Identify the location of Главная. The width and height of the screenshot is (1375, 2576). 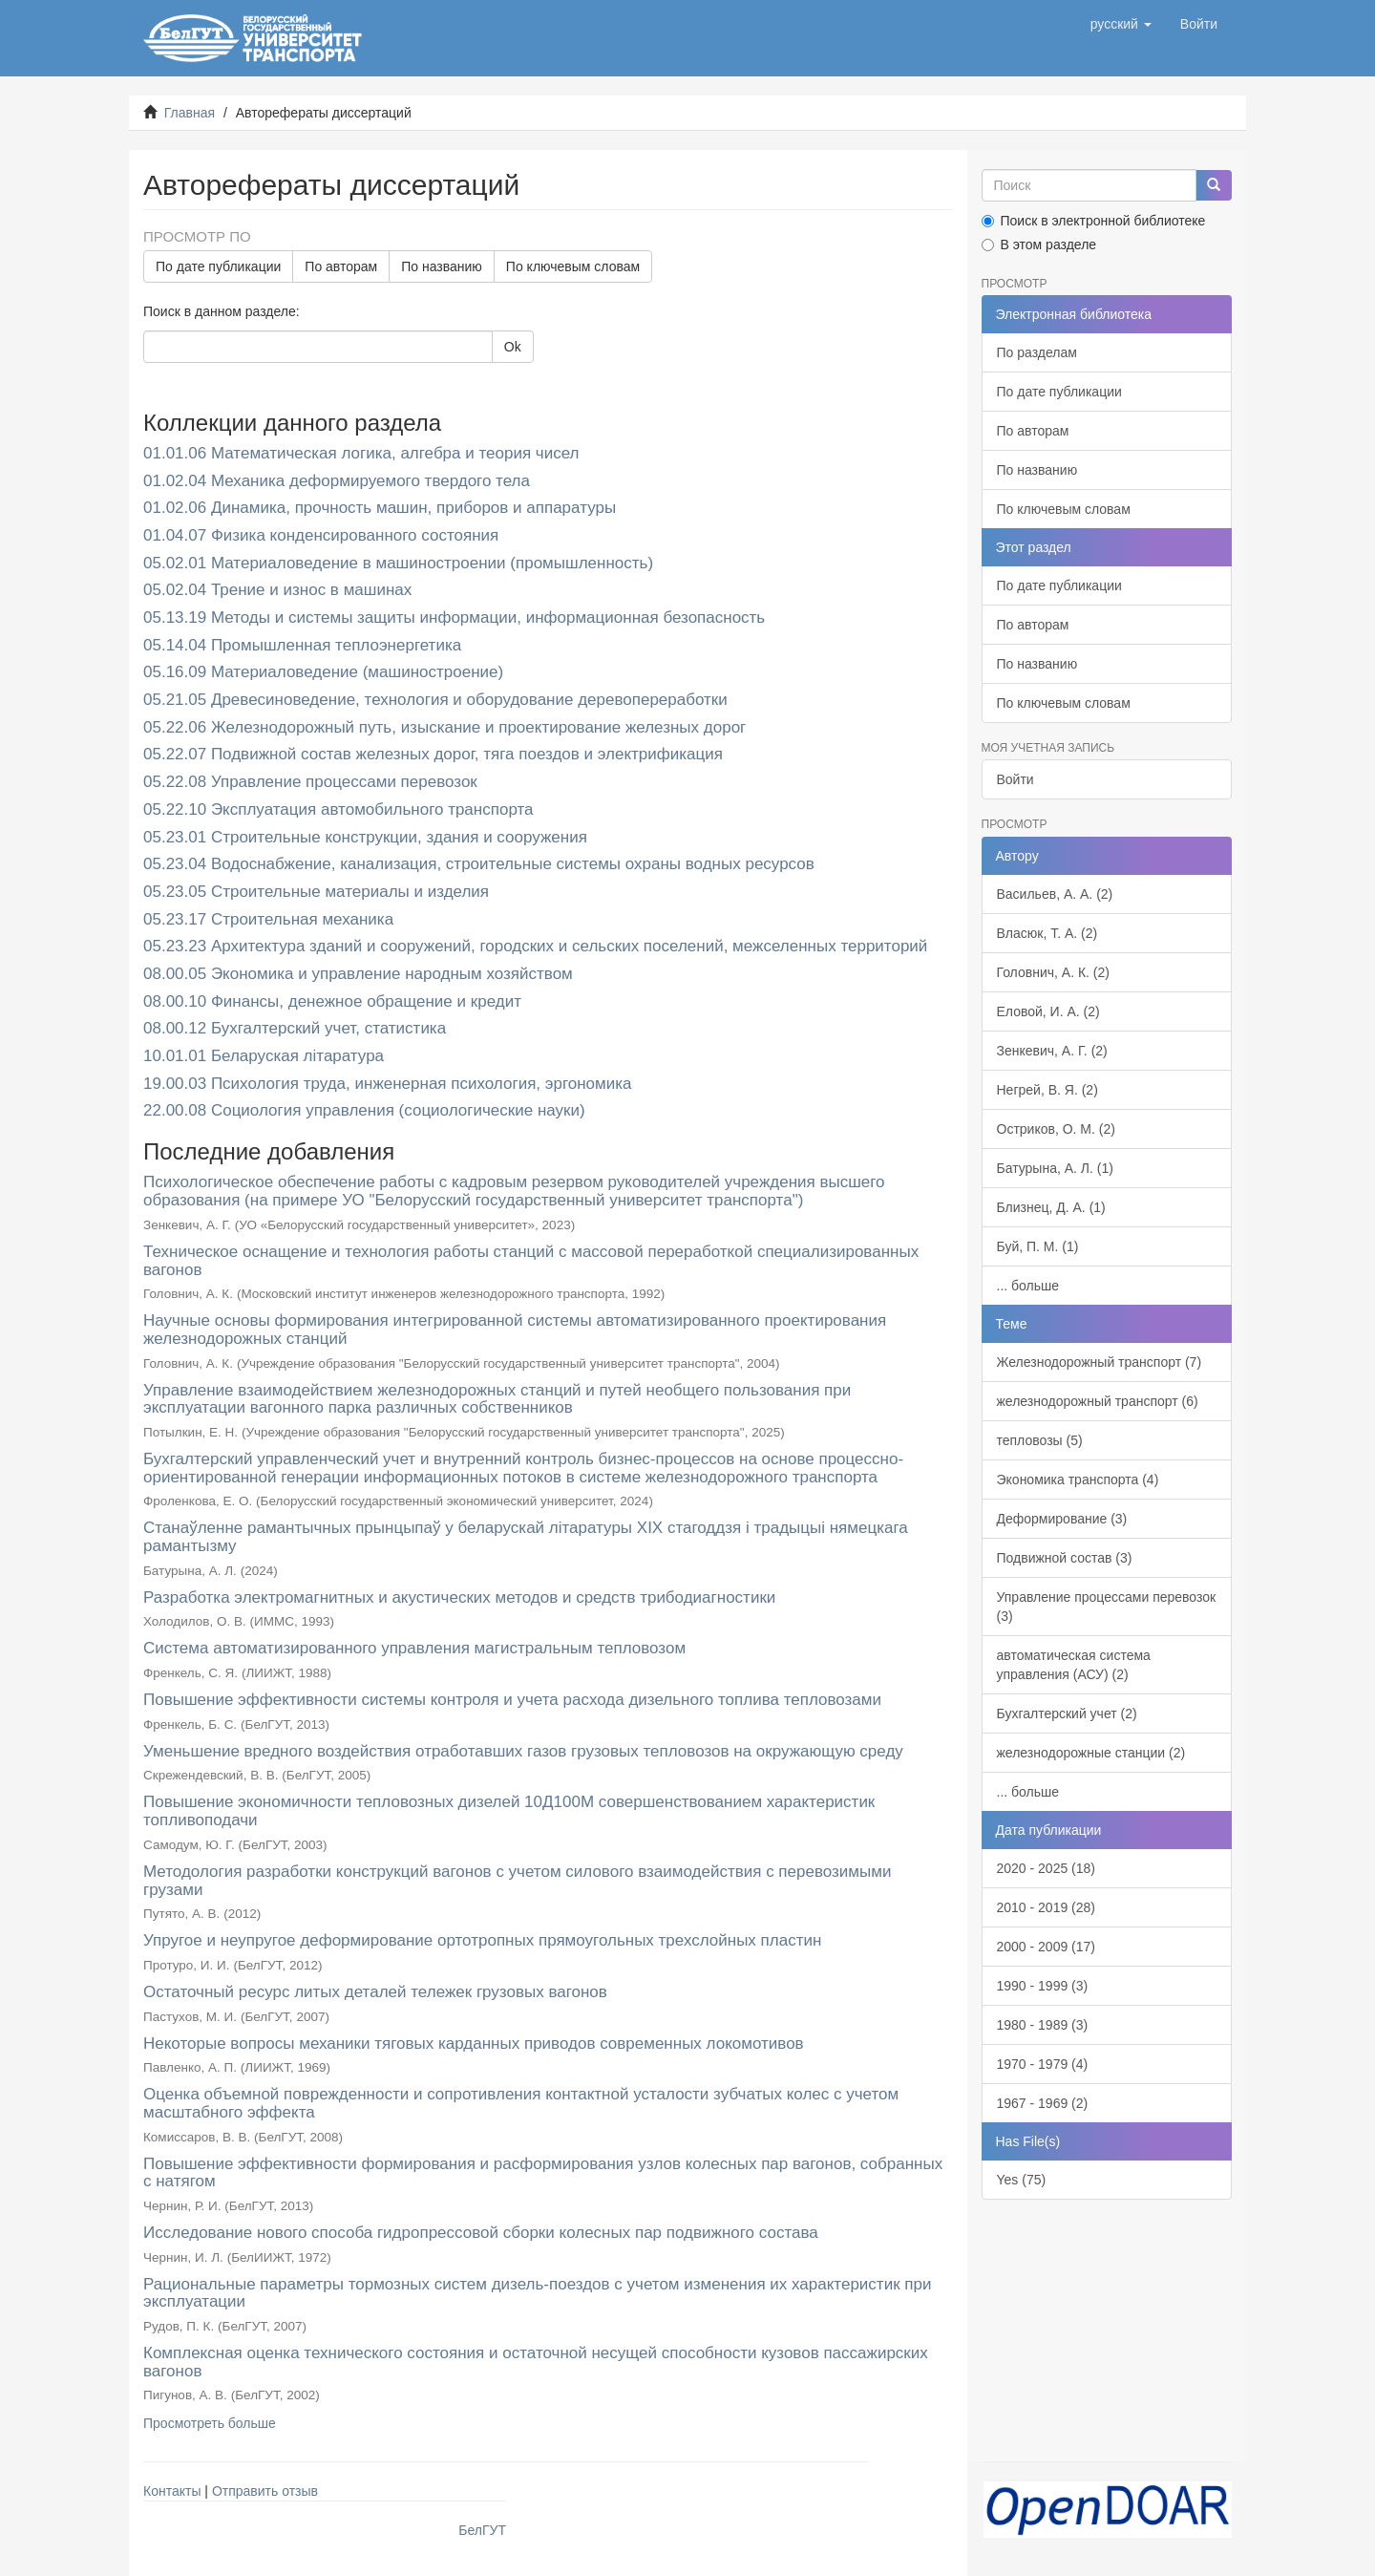
(189, 112).